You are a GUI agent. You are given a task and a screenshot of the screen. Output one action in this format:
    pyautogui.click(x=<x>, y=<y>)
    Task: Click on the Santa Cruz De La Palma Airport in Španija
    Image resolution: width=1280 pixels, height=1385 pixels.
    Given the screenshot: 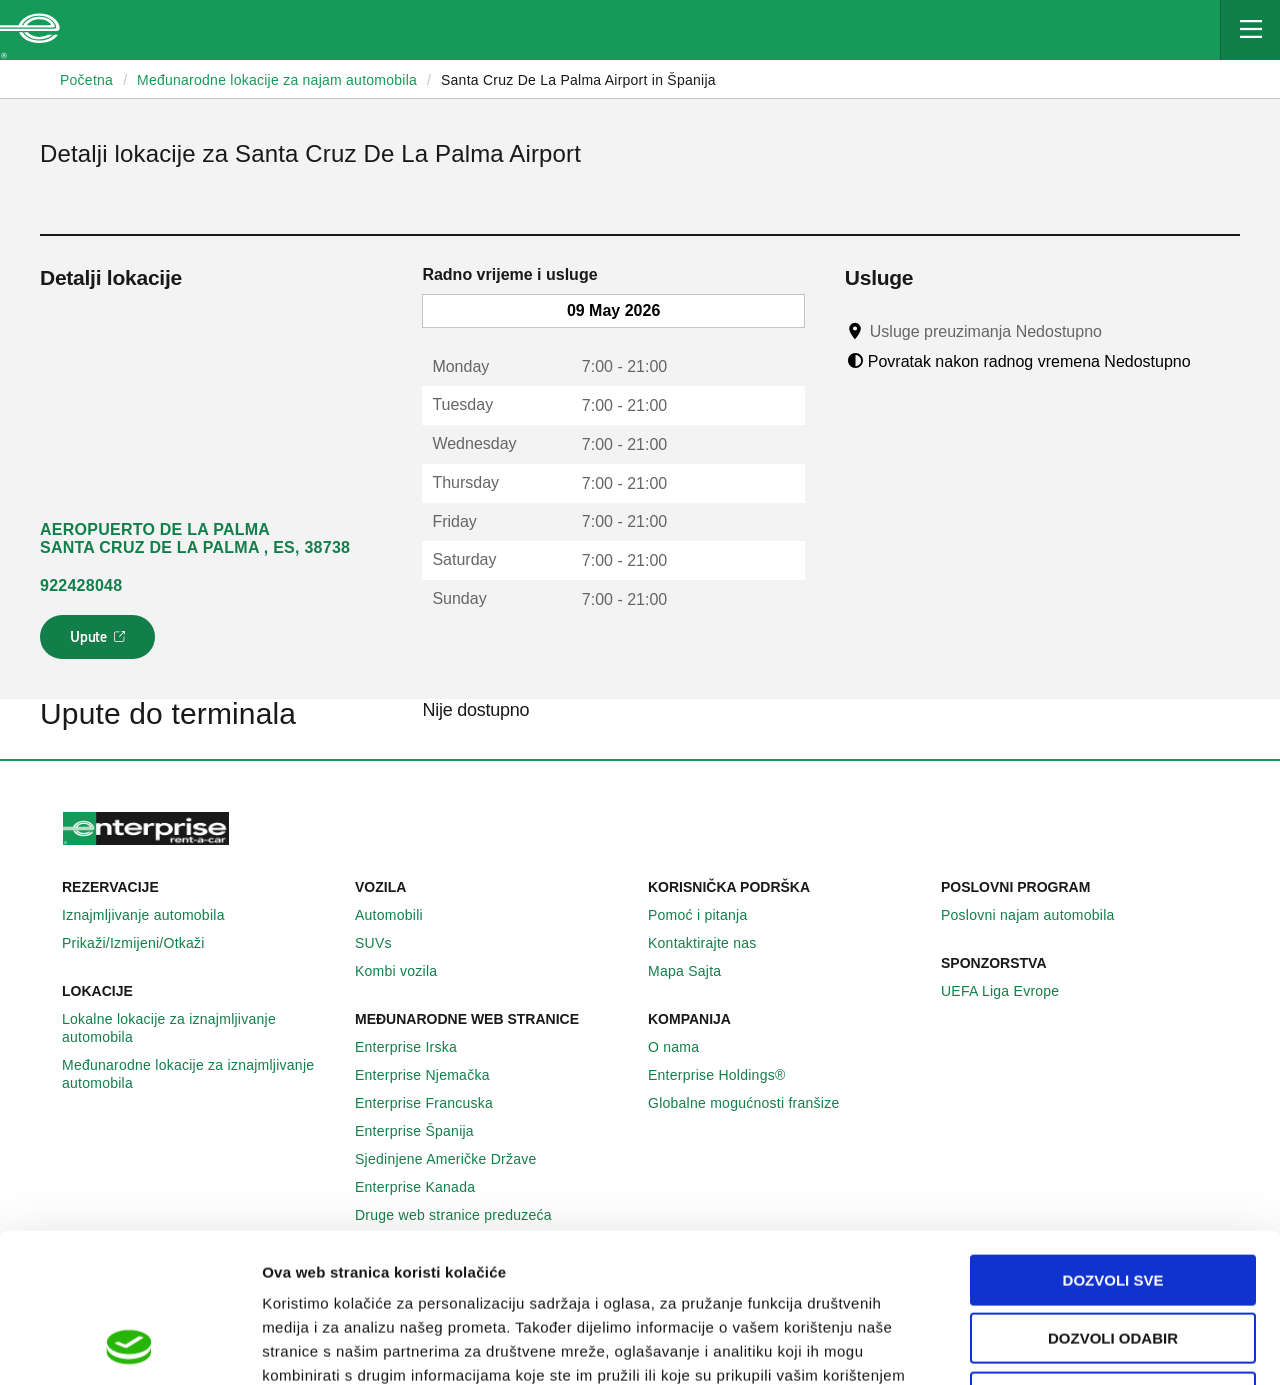 What is the action you would take?
    pyautogui.click(x=578, y=80)
    